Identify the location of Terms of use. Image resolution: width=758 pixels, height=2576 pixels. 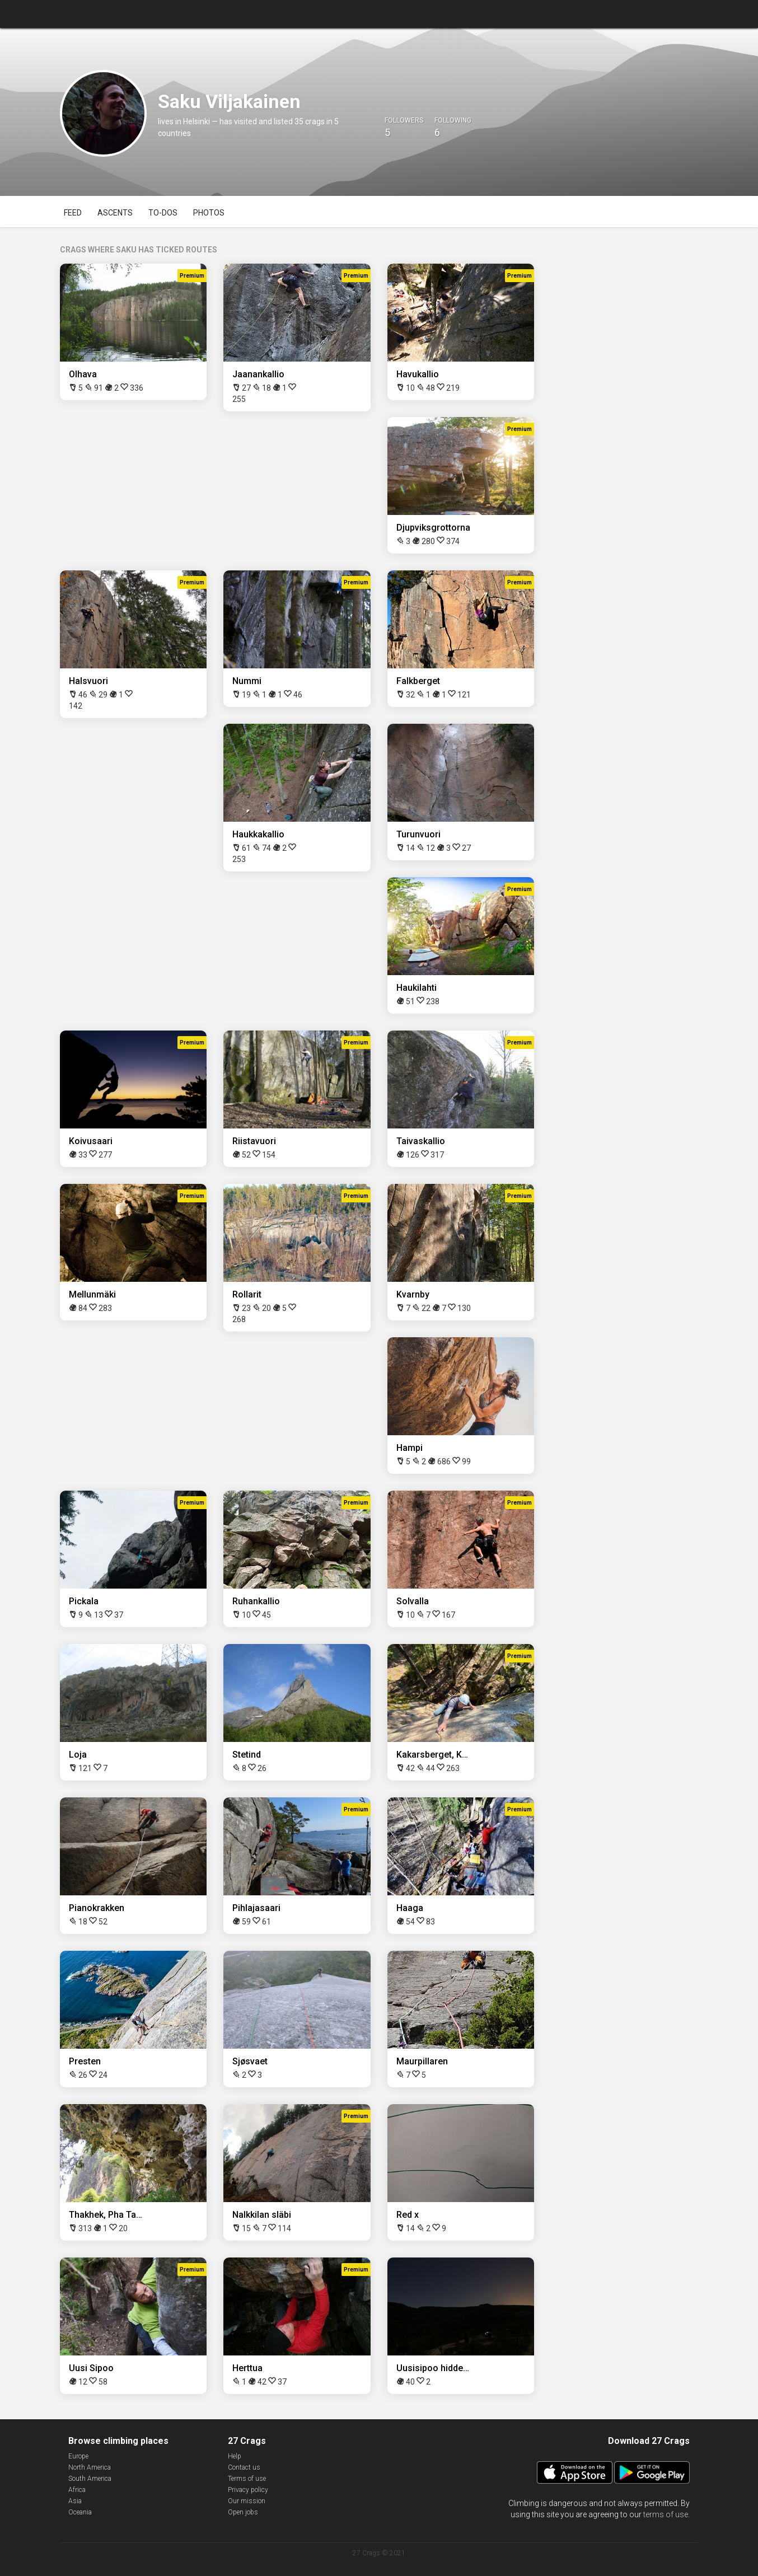
(247, 2479).